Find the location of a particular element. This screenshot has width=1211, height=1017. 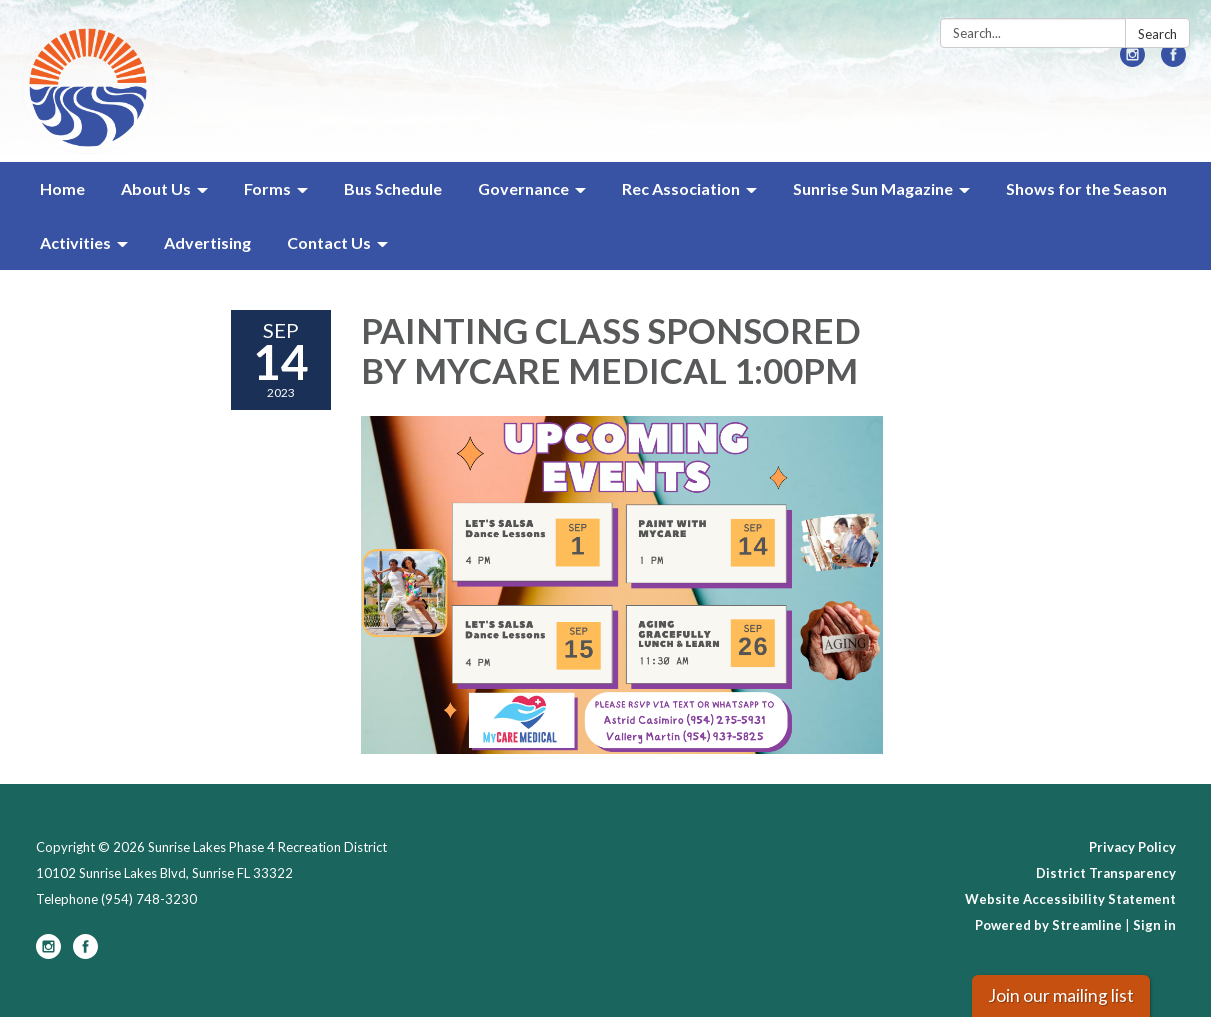

[instagram] is located at coordinates (1132, 60).